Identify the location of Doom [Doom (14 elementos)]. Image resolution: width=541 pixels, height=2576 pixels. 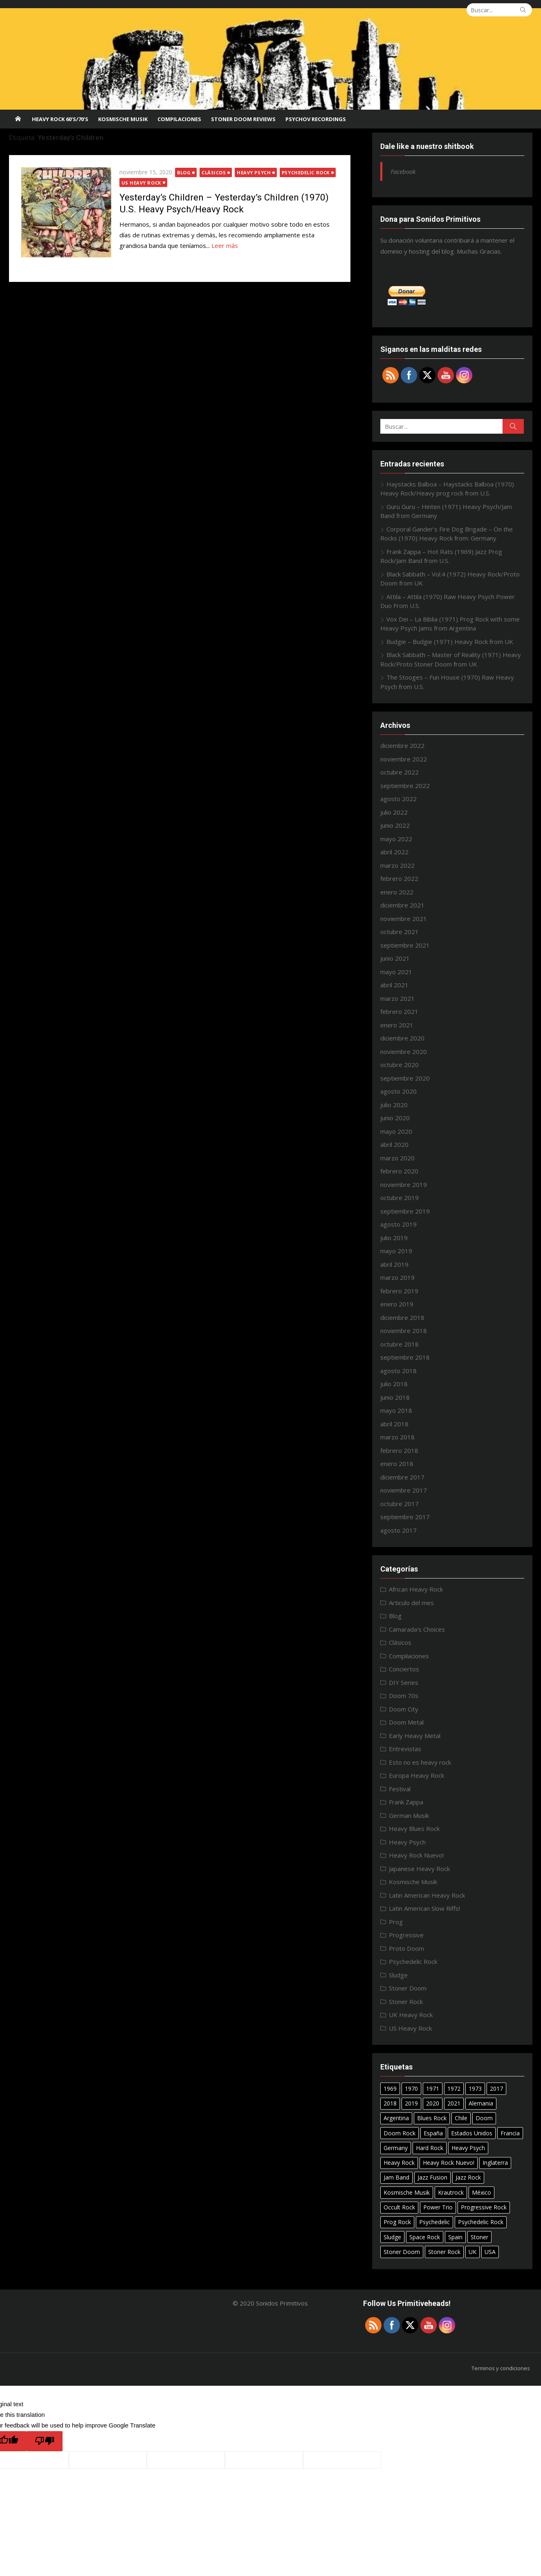
(484, 2118).